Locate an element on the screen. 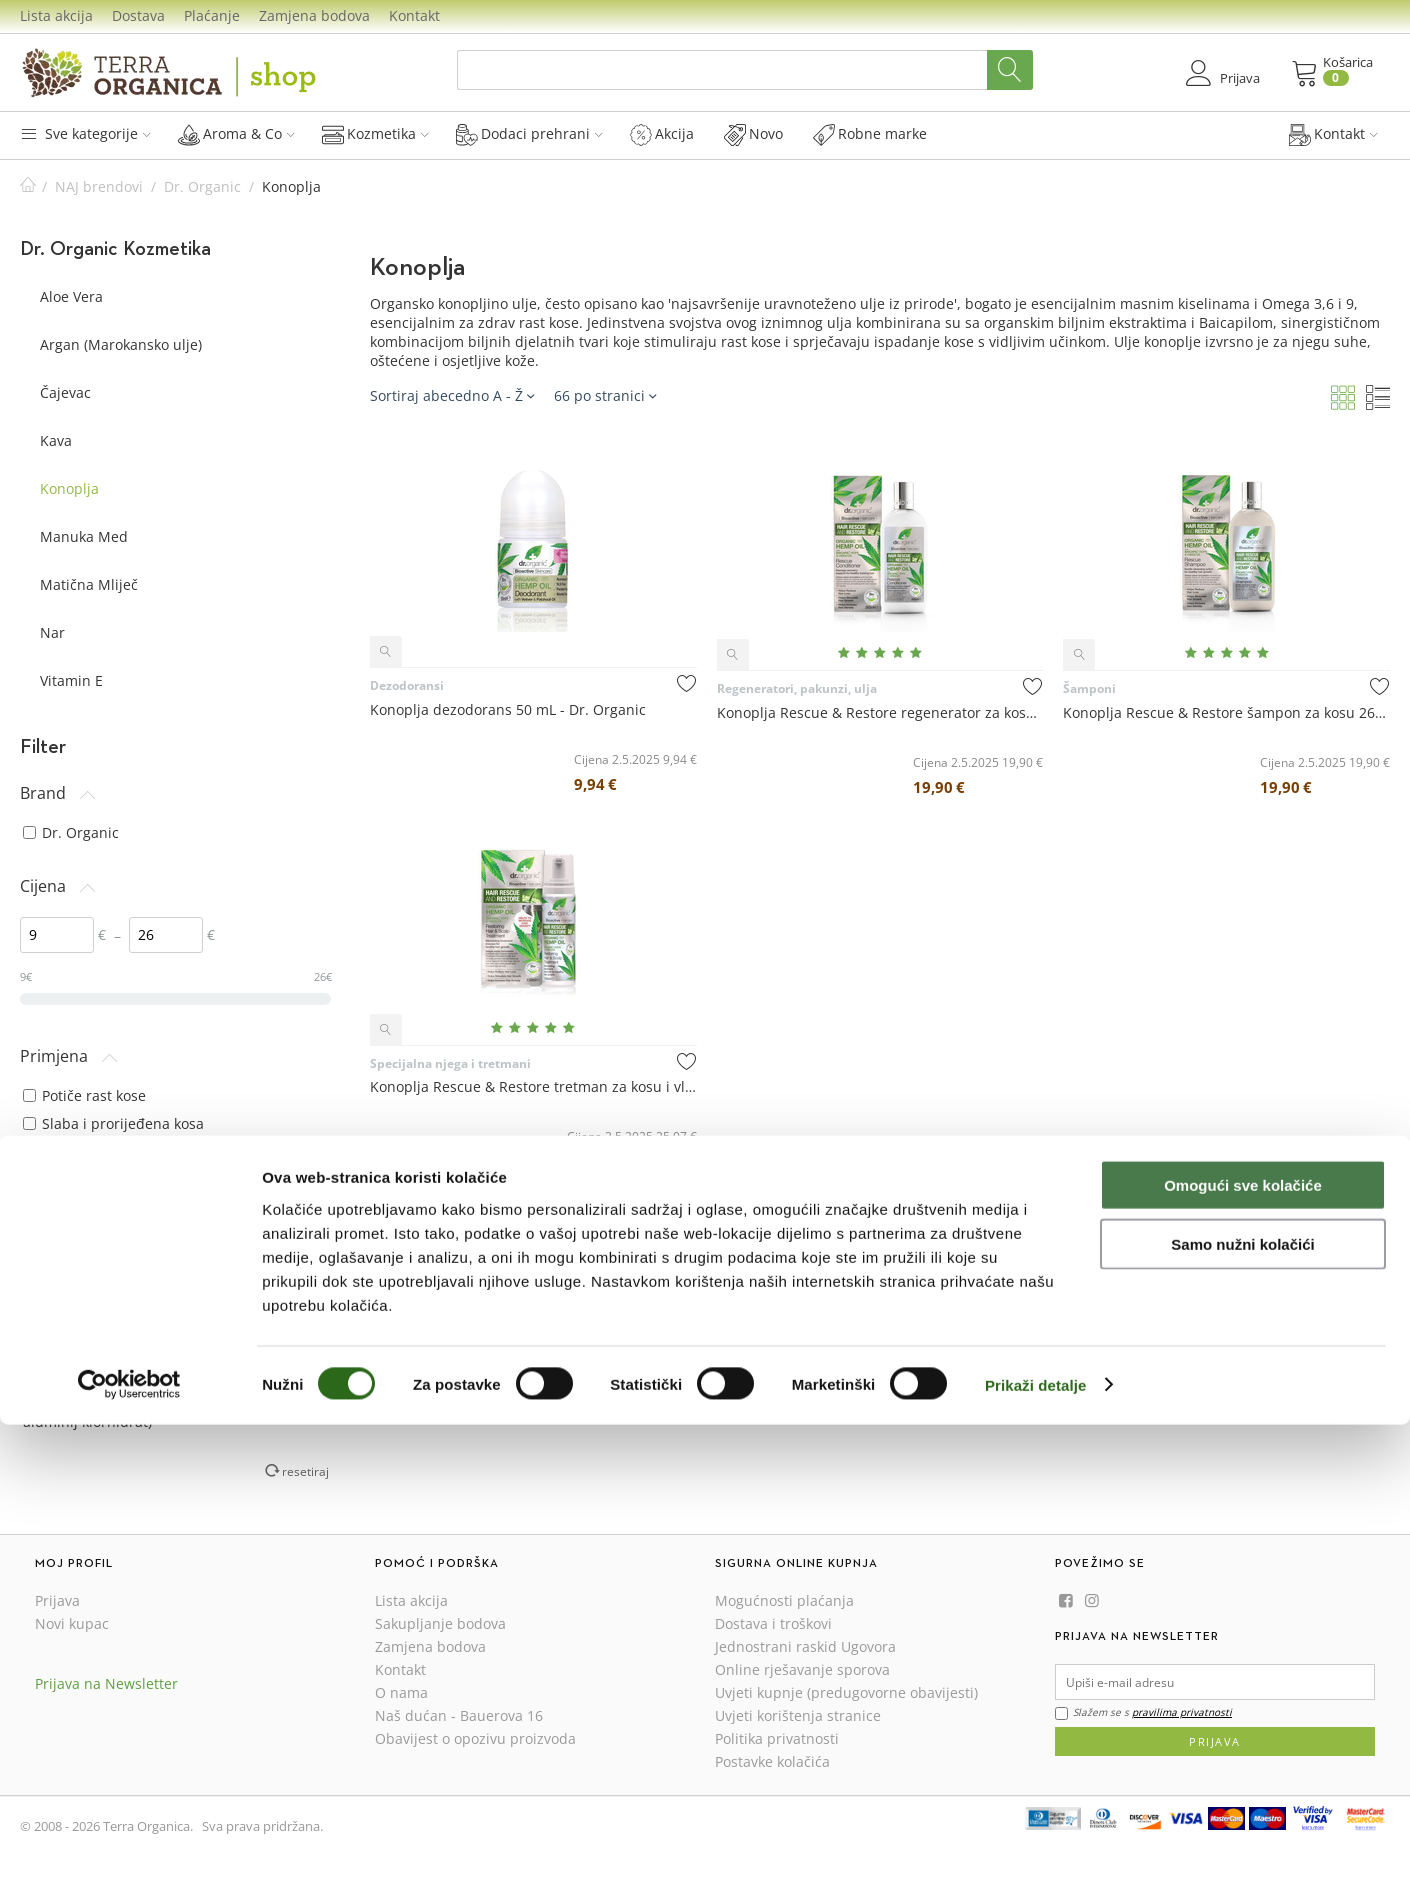  Početna is located at coordinates (28, 186).